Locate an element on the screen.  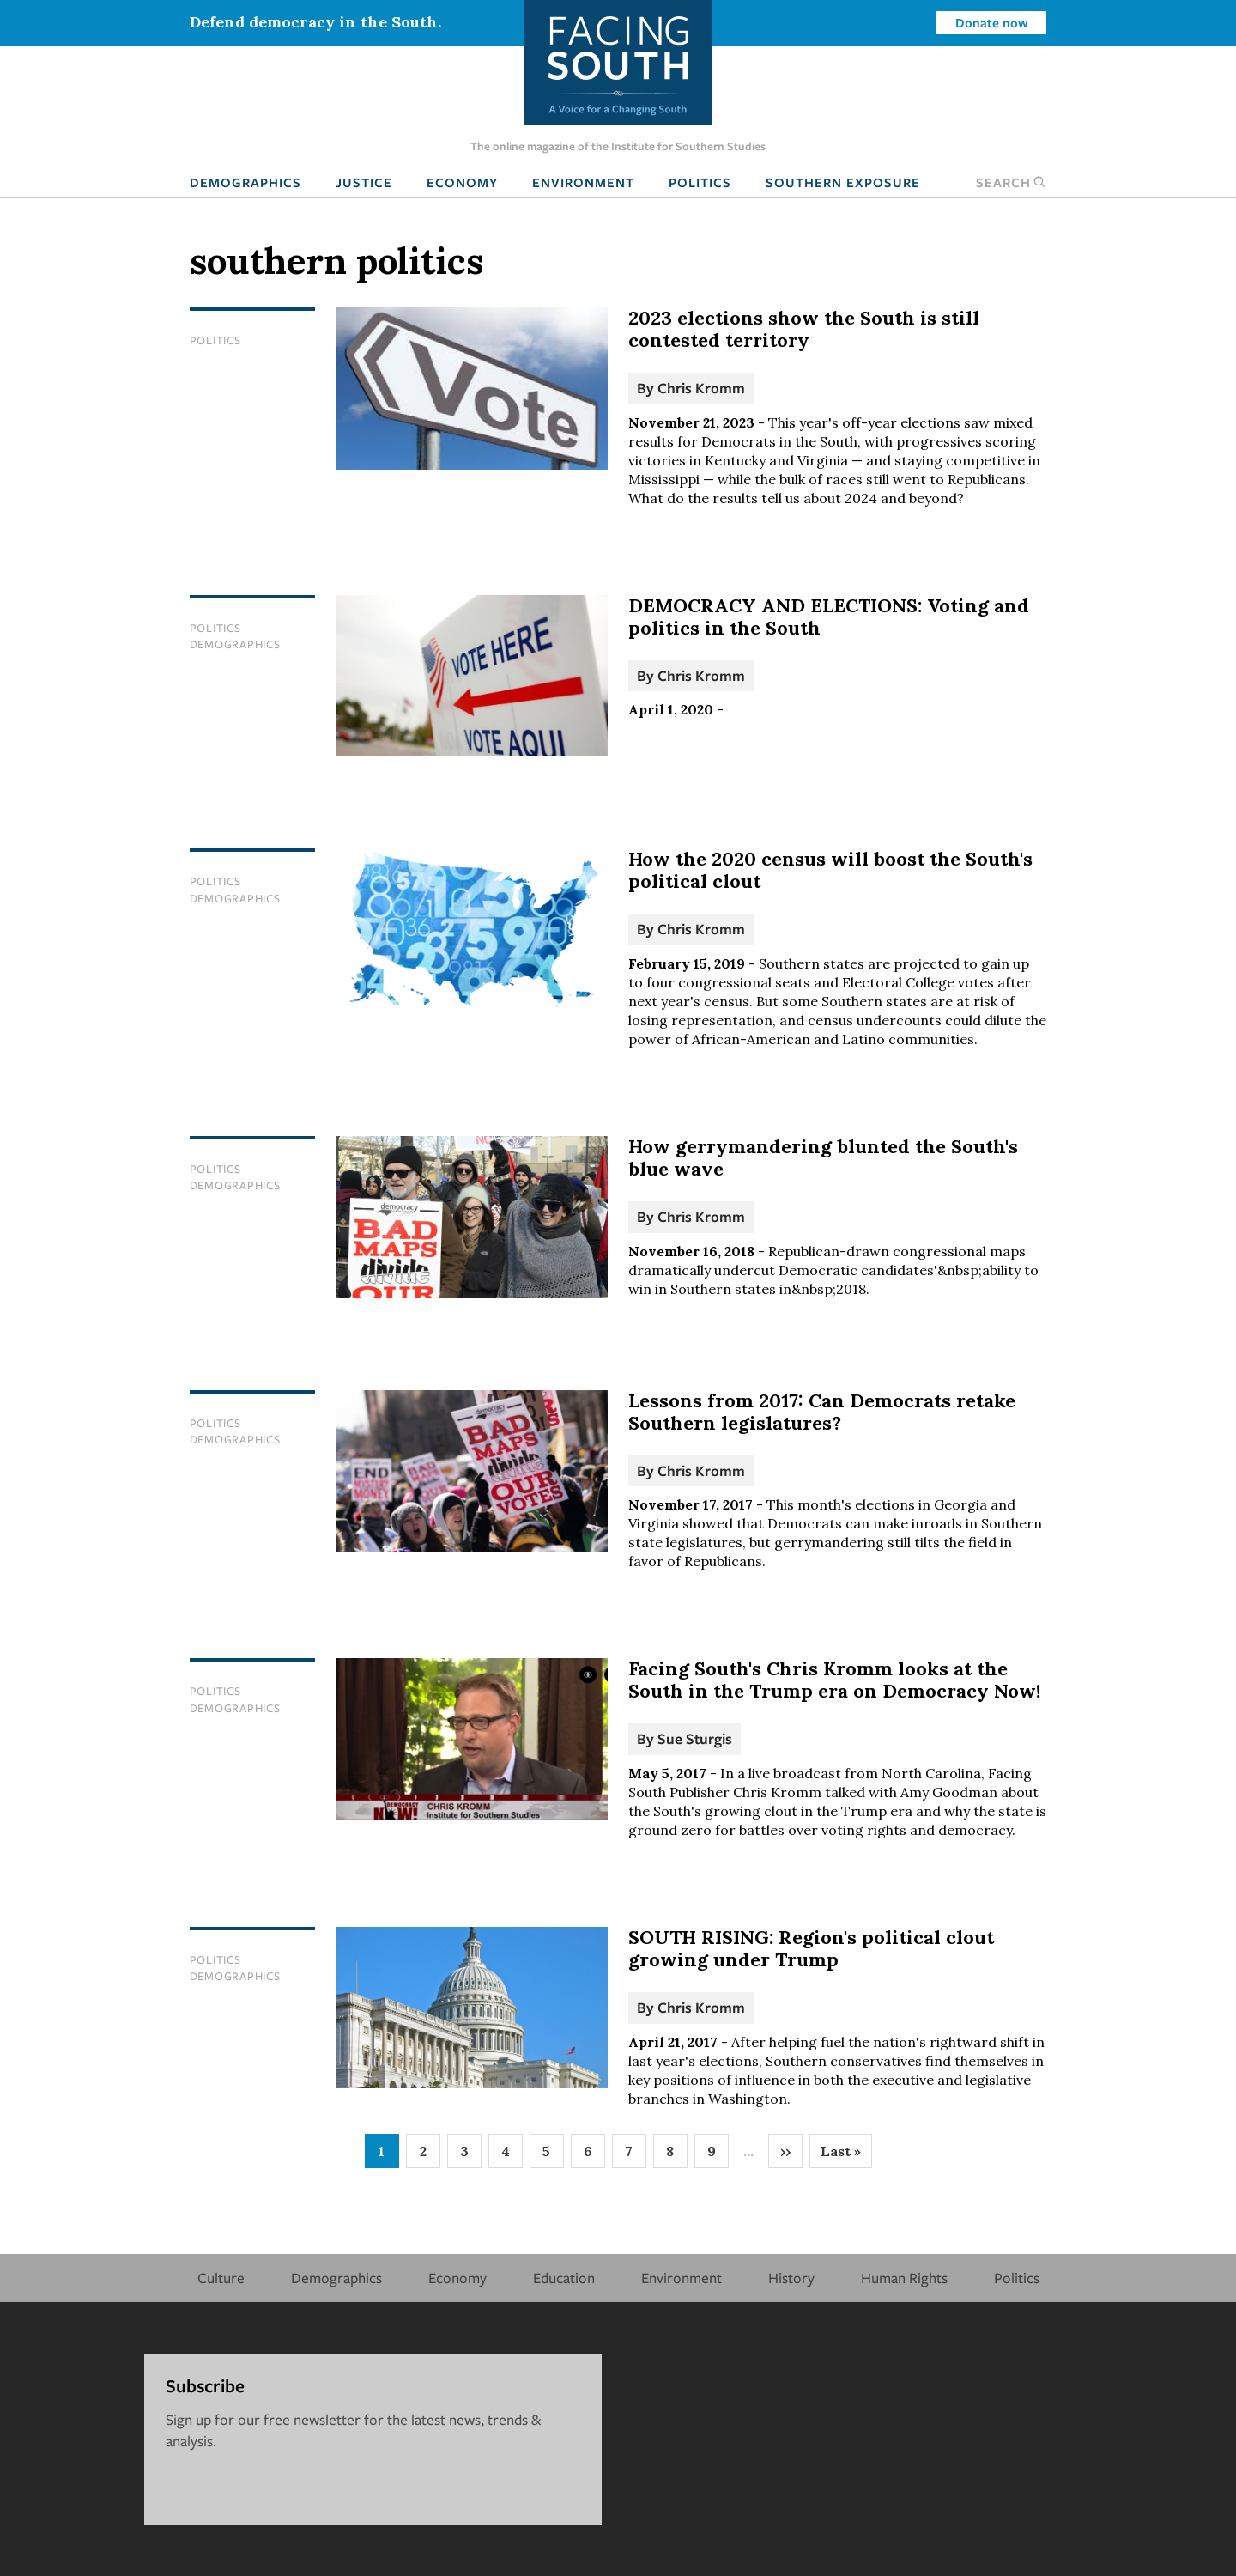
How the 2020 census will boost the South's political clout is located at coordinates (830, 870).